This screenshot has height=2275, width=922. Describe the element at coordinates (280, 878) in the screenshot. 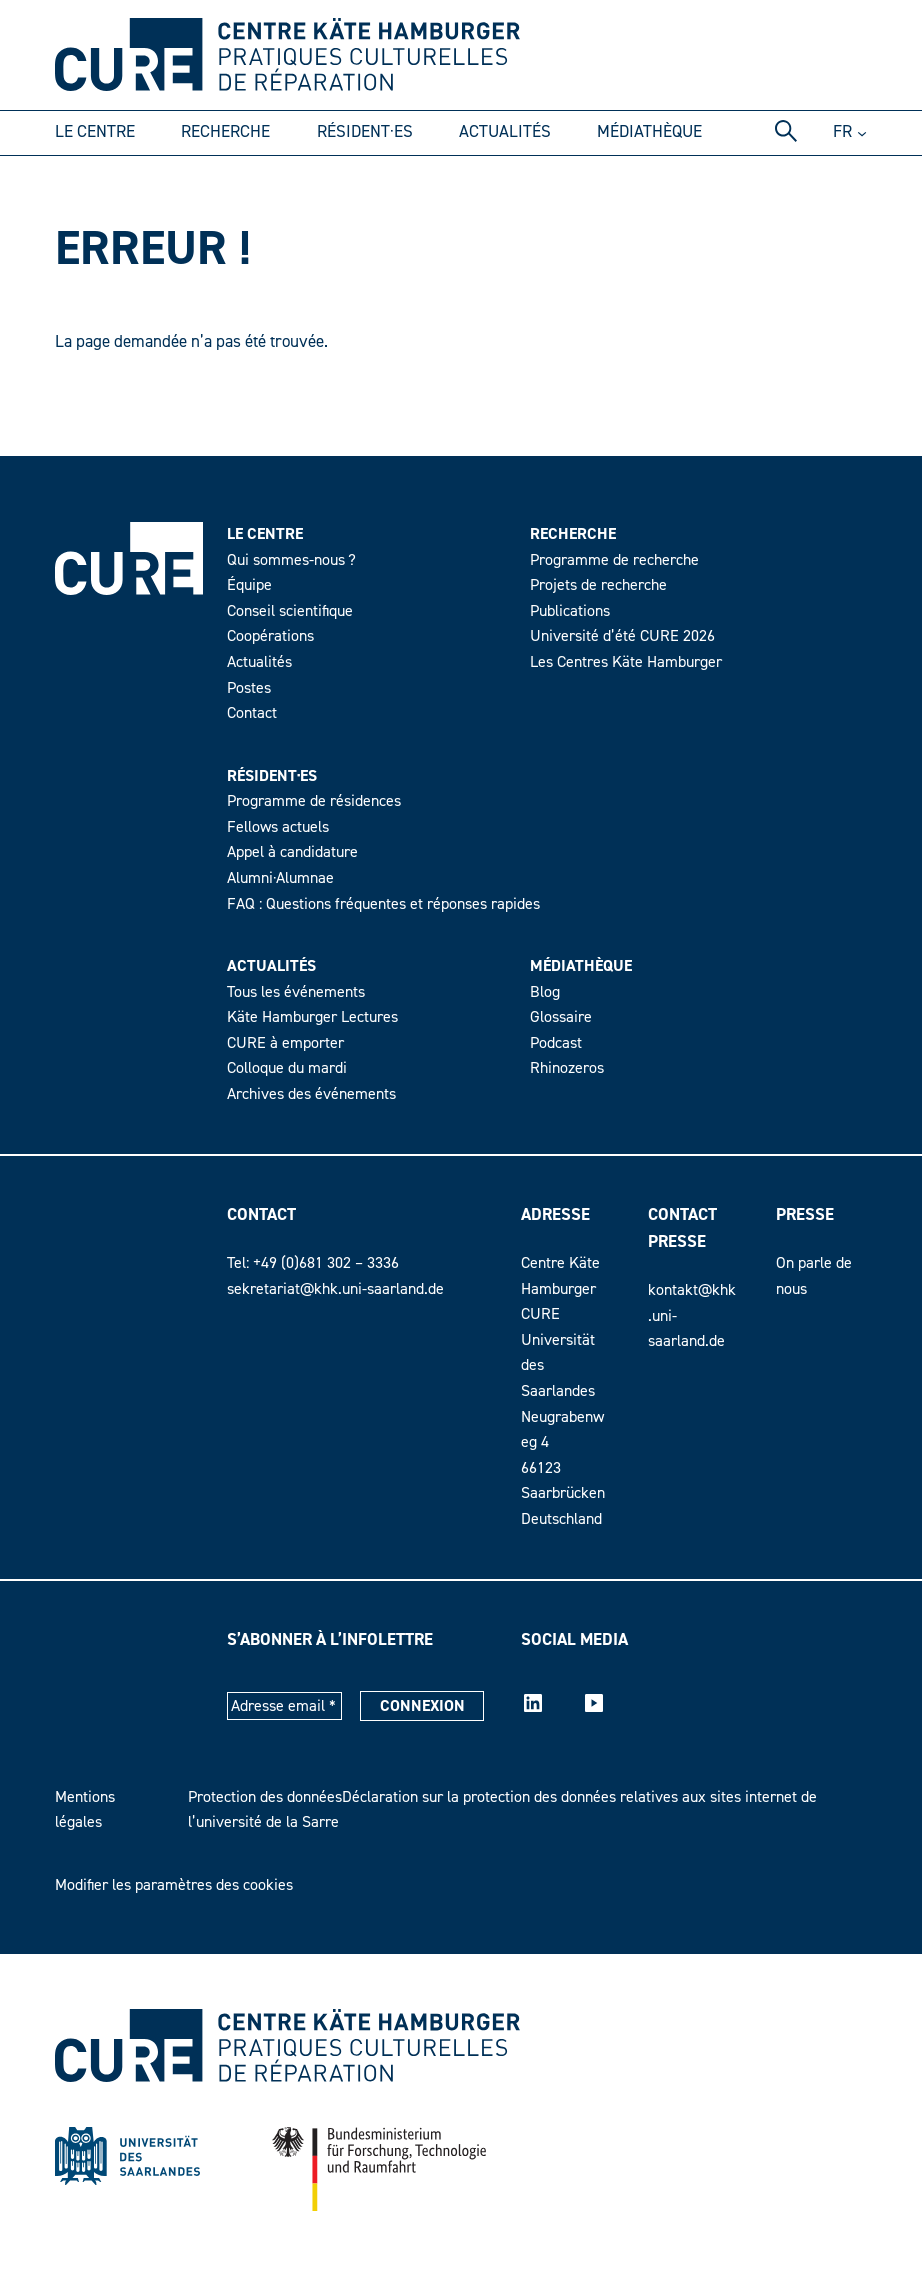

I see `Alumni·Alumnae` at that location.